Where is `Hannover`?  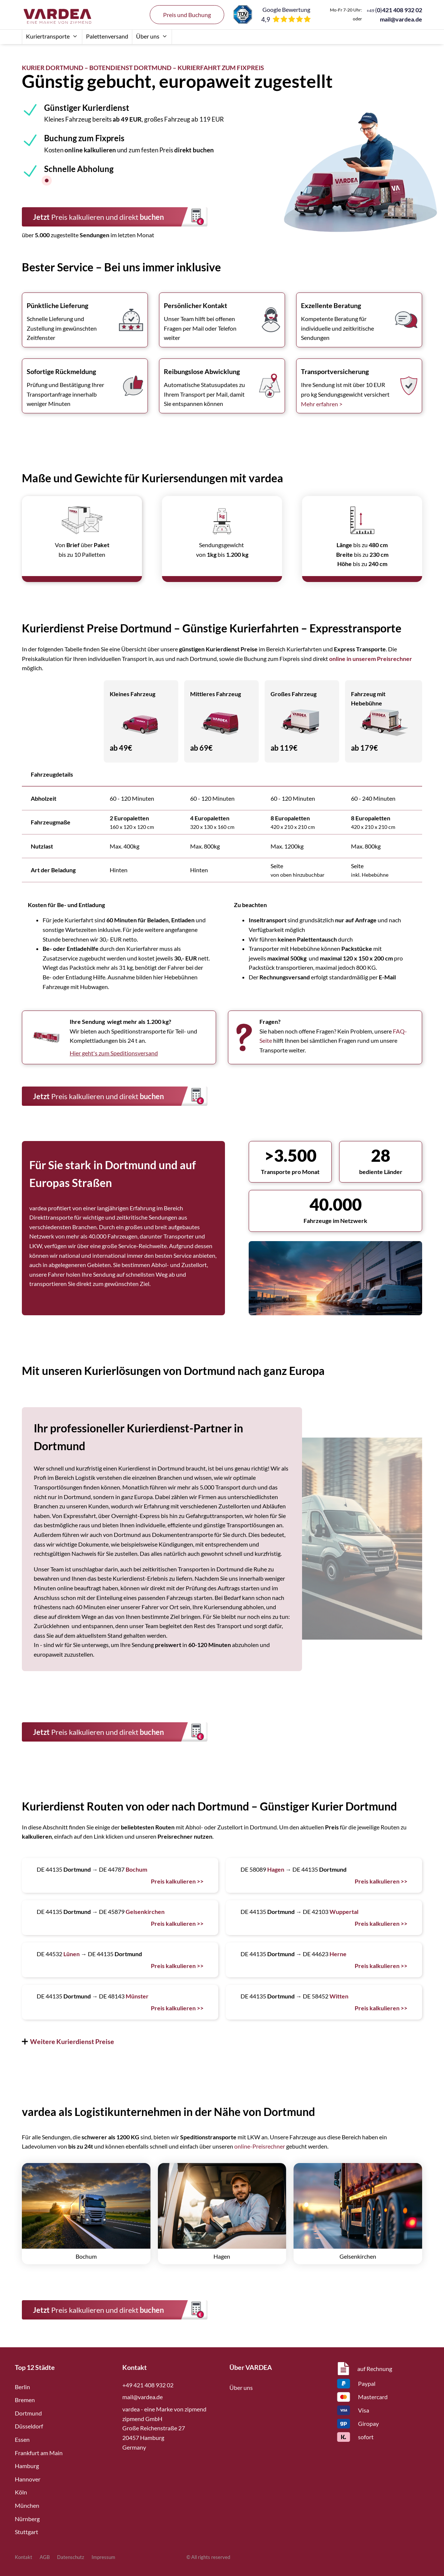 Hannover is located at coordinates (27, 2479).